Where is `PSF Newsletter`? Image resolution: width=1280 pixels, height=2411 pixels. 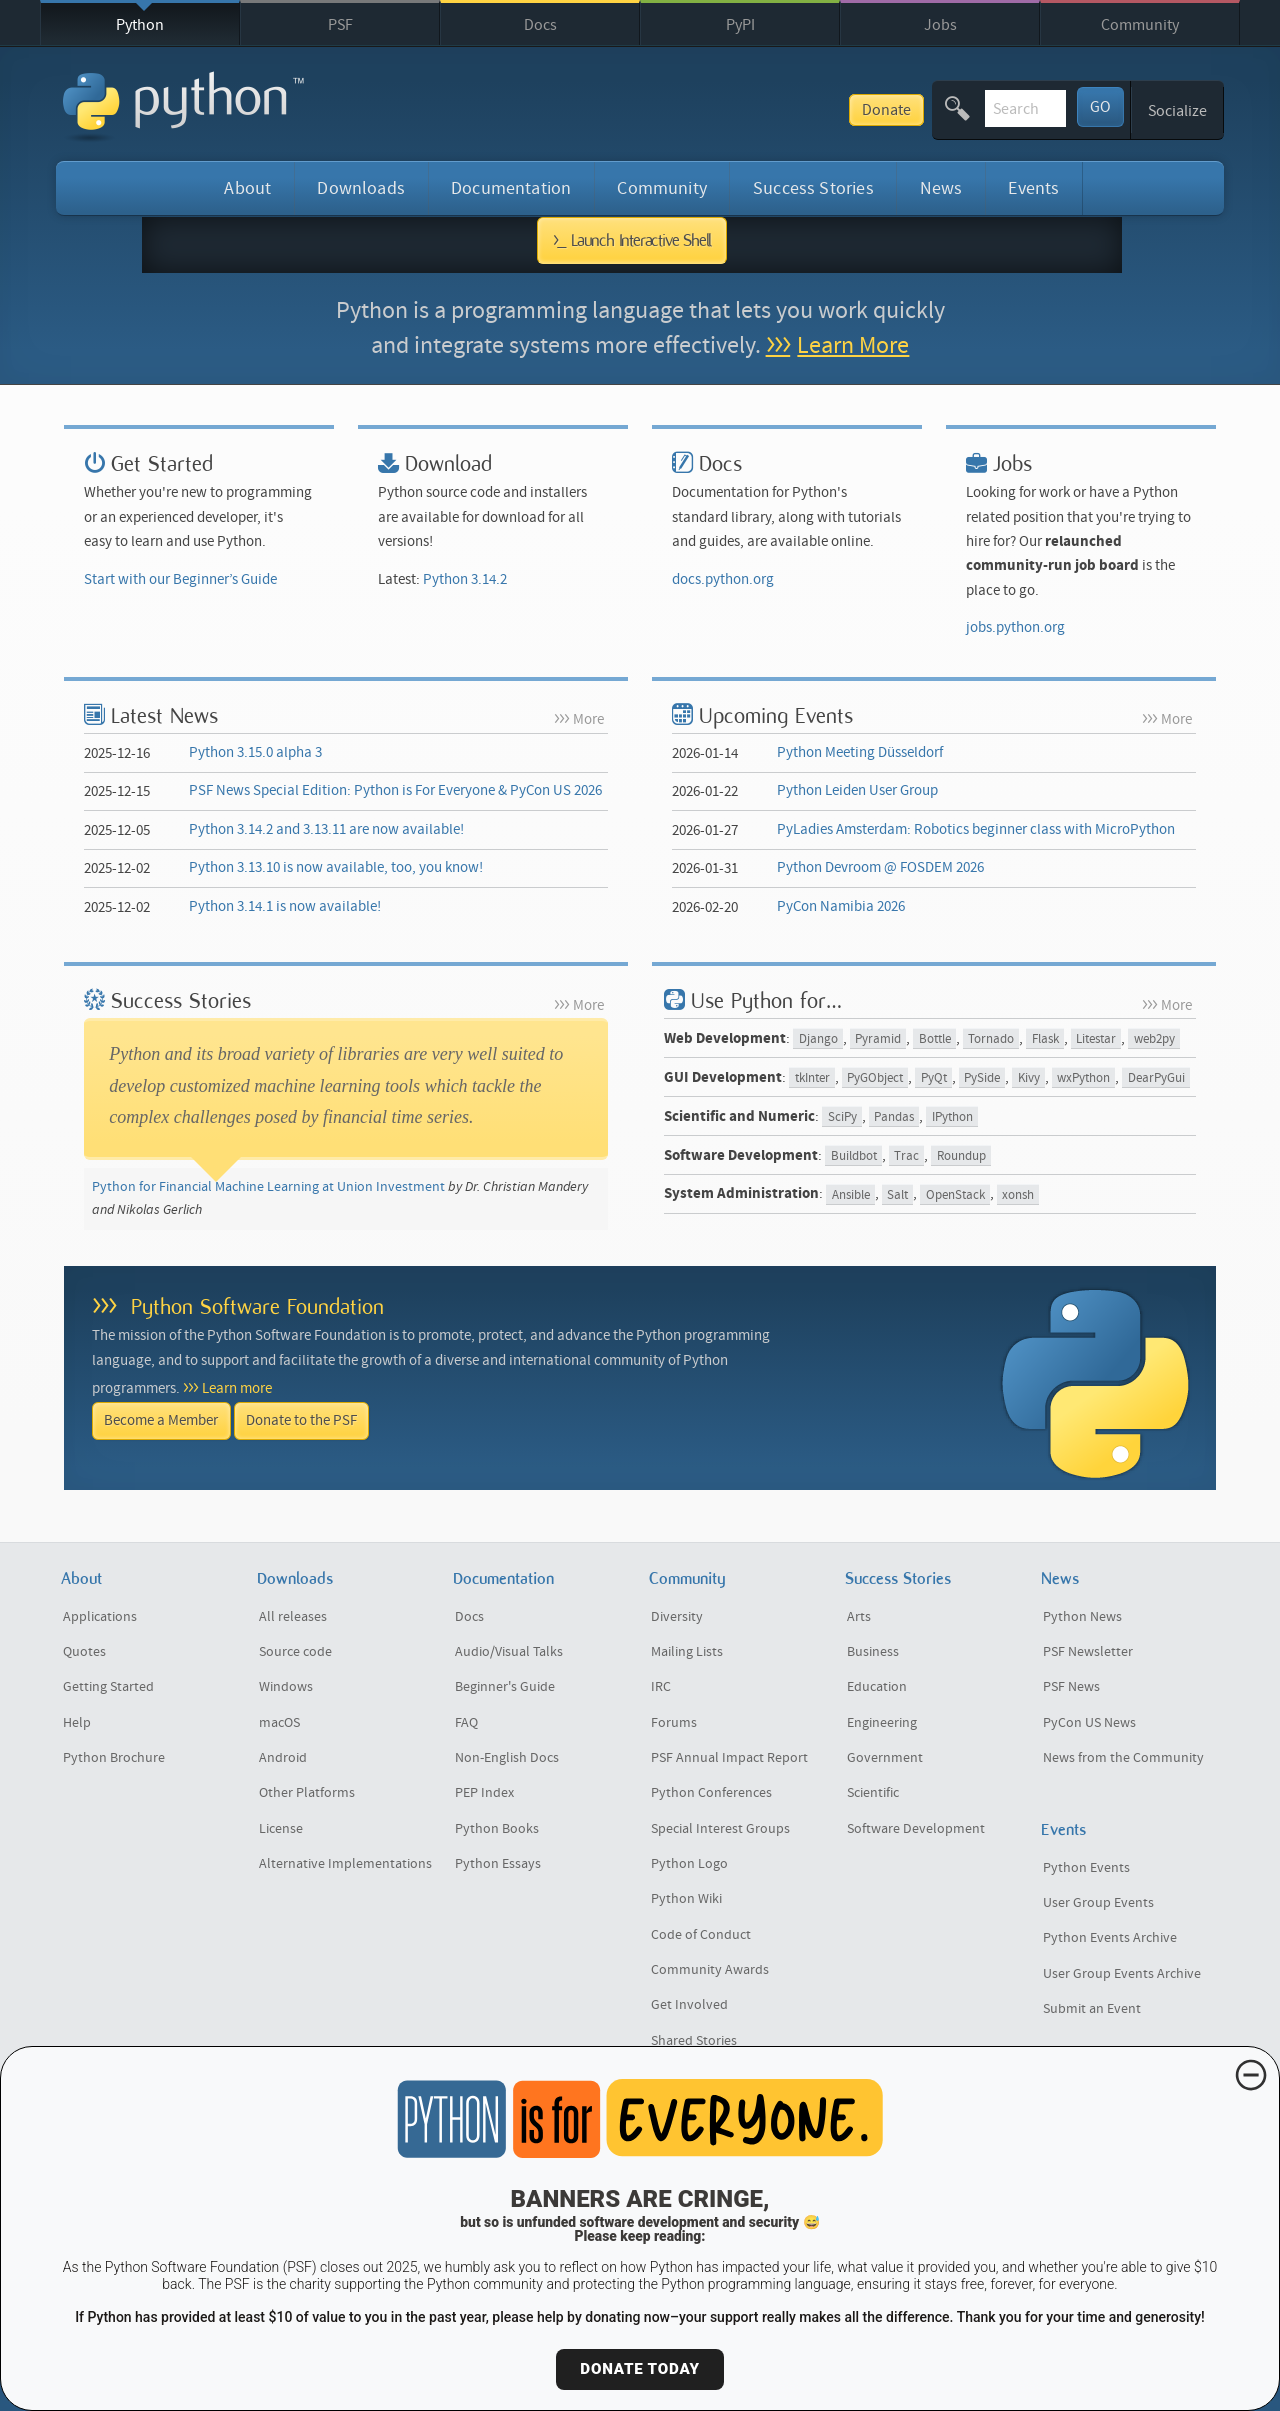
PSF Newsletter is located at coordinates (1088, 1652).